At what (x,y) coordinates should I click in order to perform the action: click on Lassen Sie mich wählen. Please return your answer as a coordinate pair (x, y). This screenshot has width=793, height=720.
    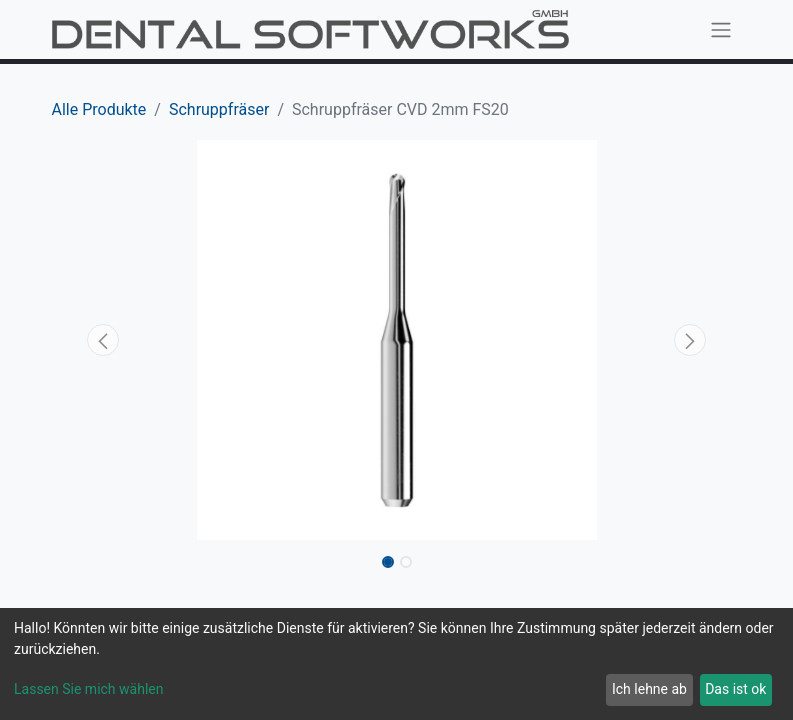
    Looking at the image, I should click on (88, 689).